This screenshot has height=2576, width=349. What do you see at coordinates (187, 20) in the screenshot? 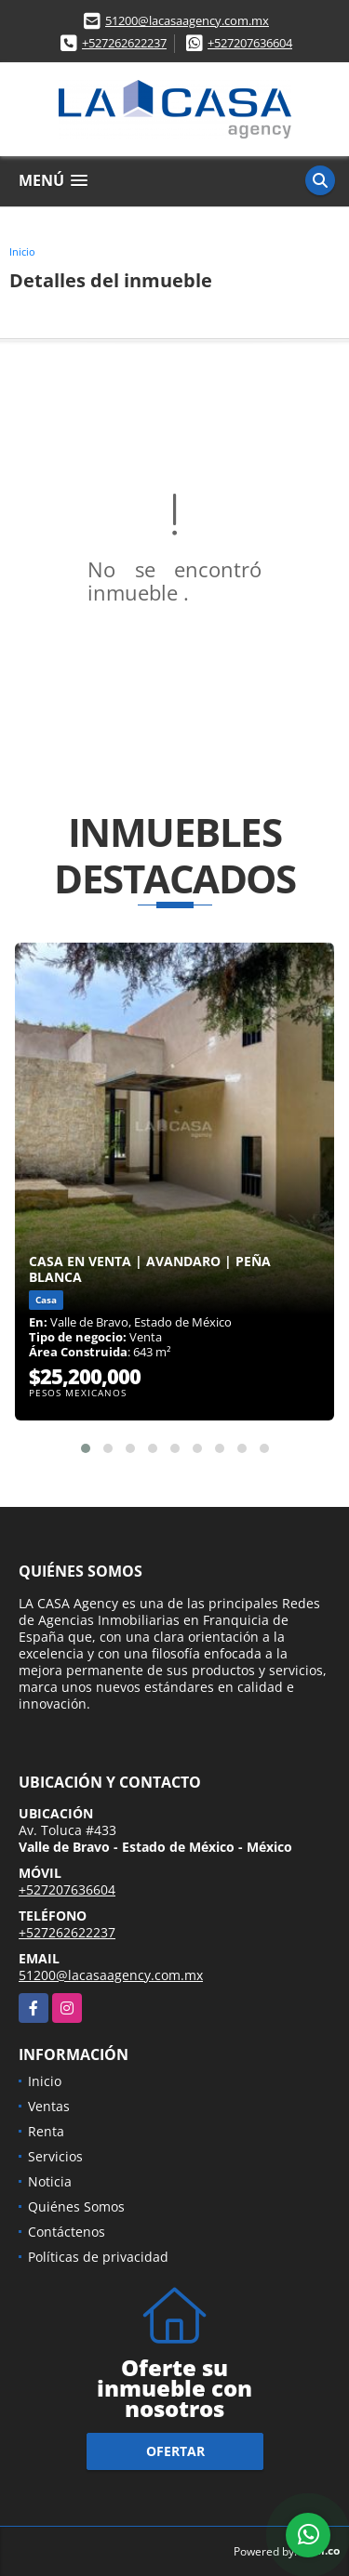
I see `51200@lacasaagency.com.mx` at bounding box center [187, 20].